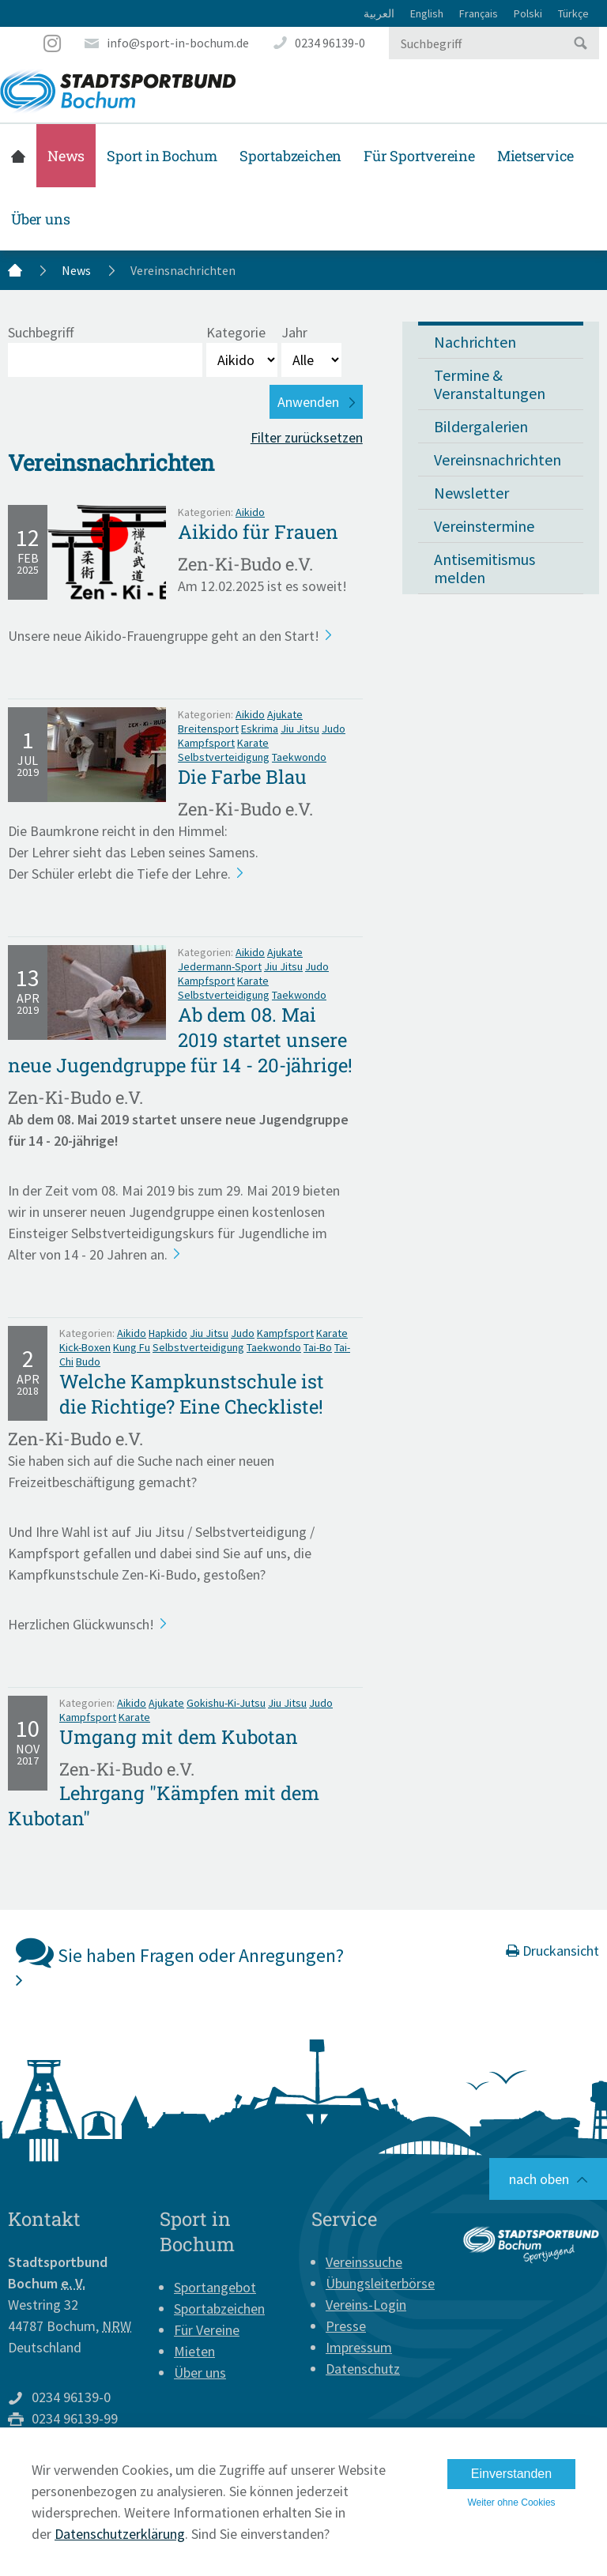  I want to click on Sportangebot, so click(215, 2287).